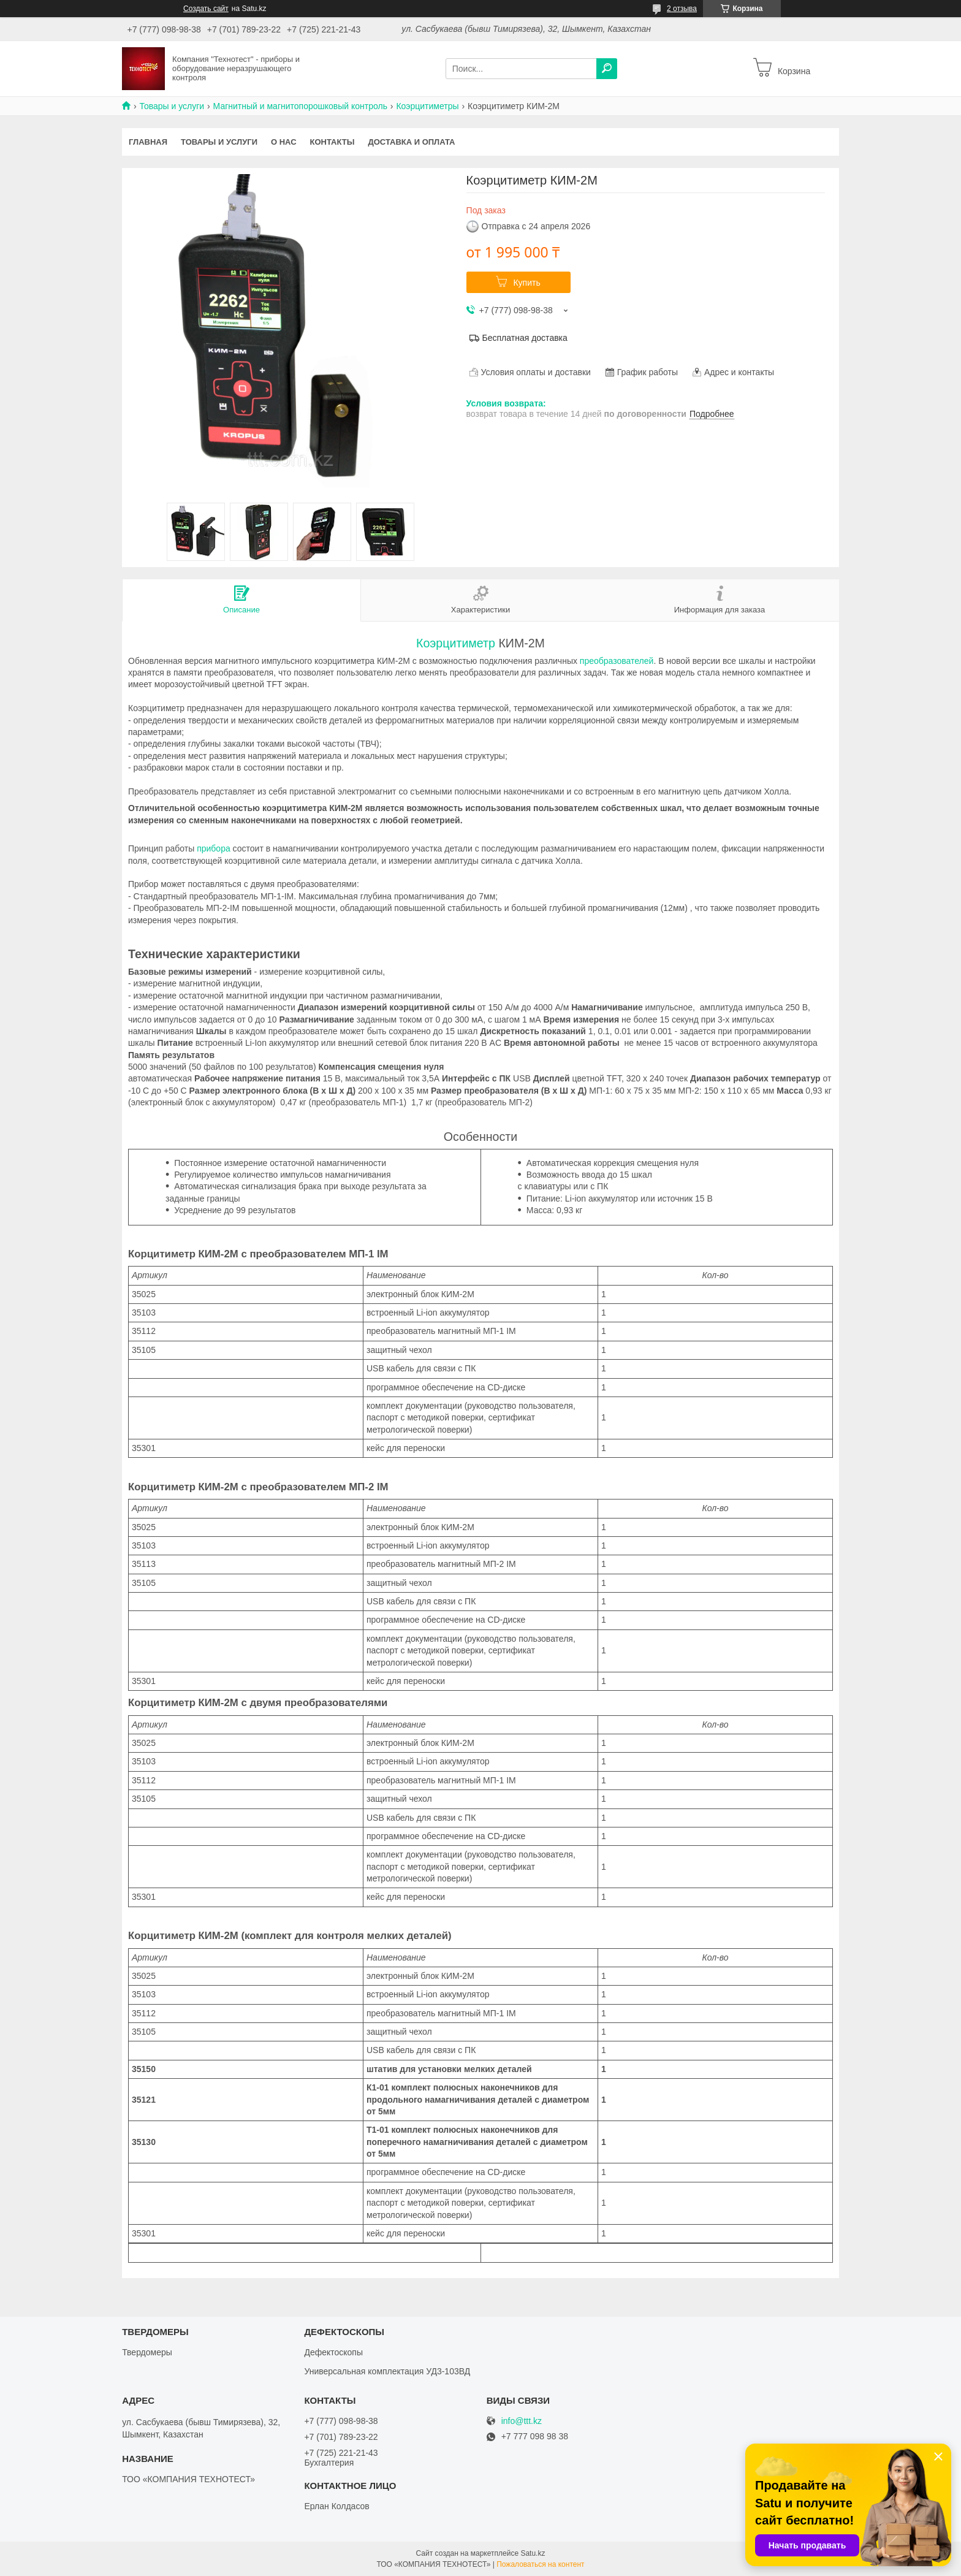 The image size is (961, 2576). Describe the element at coordinates (284, 142) in the screenshot. I see `О нас` at that location.